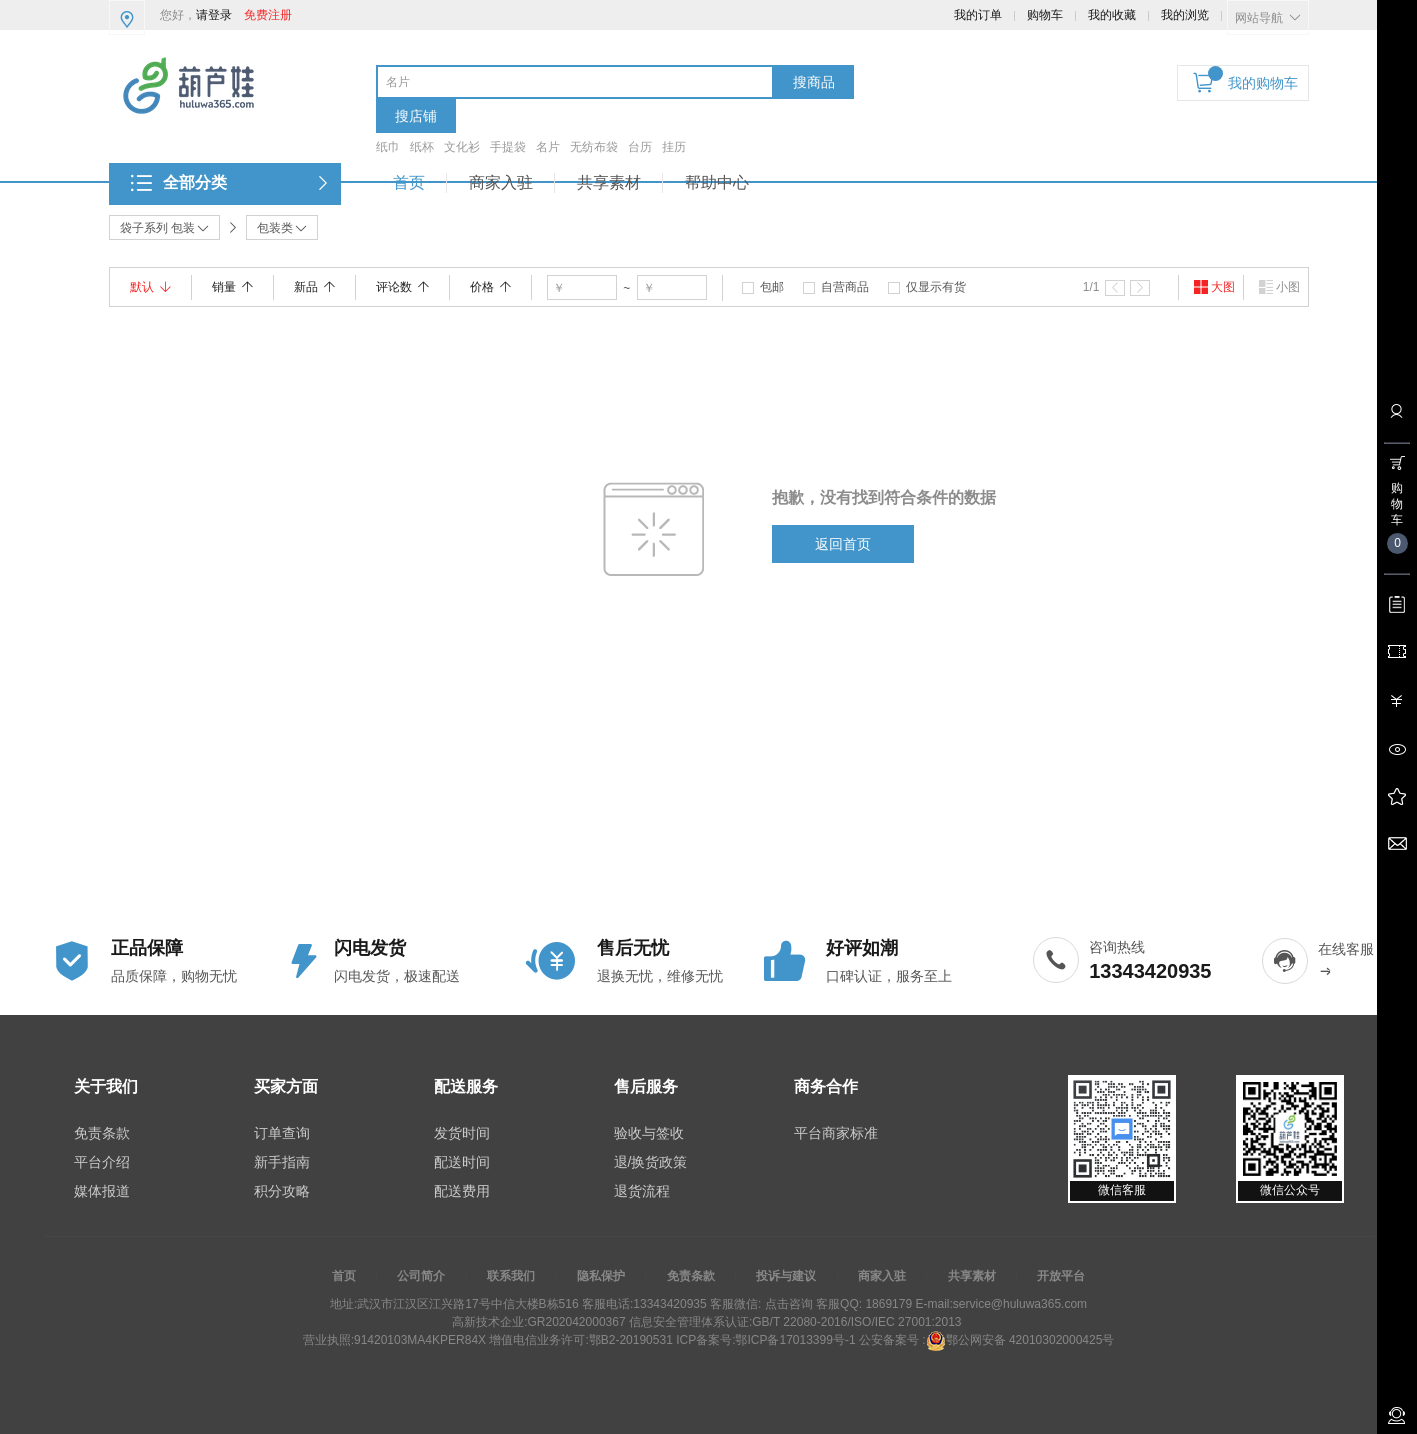 This screenshot has height=1434, width=1417. What do you see at coordinates (462, 147) in the screenshot?
I see `文化衫` at bounding box center [462, 147].